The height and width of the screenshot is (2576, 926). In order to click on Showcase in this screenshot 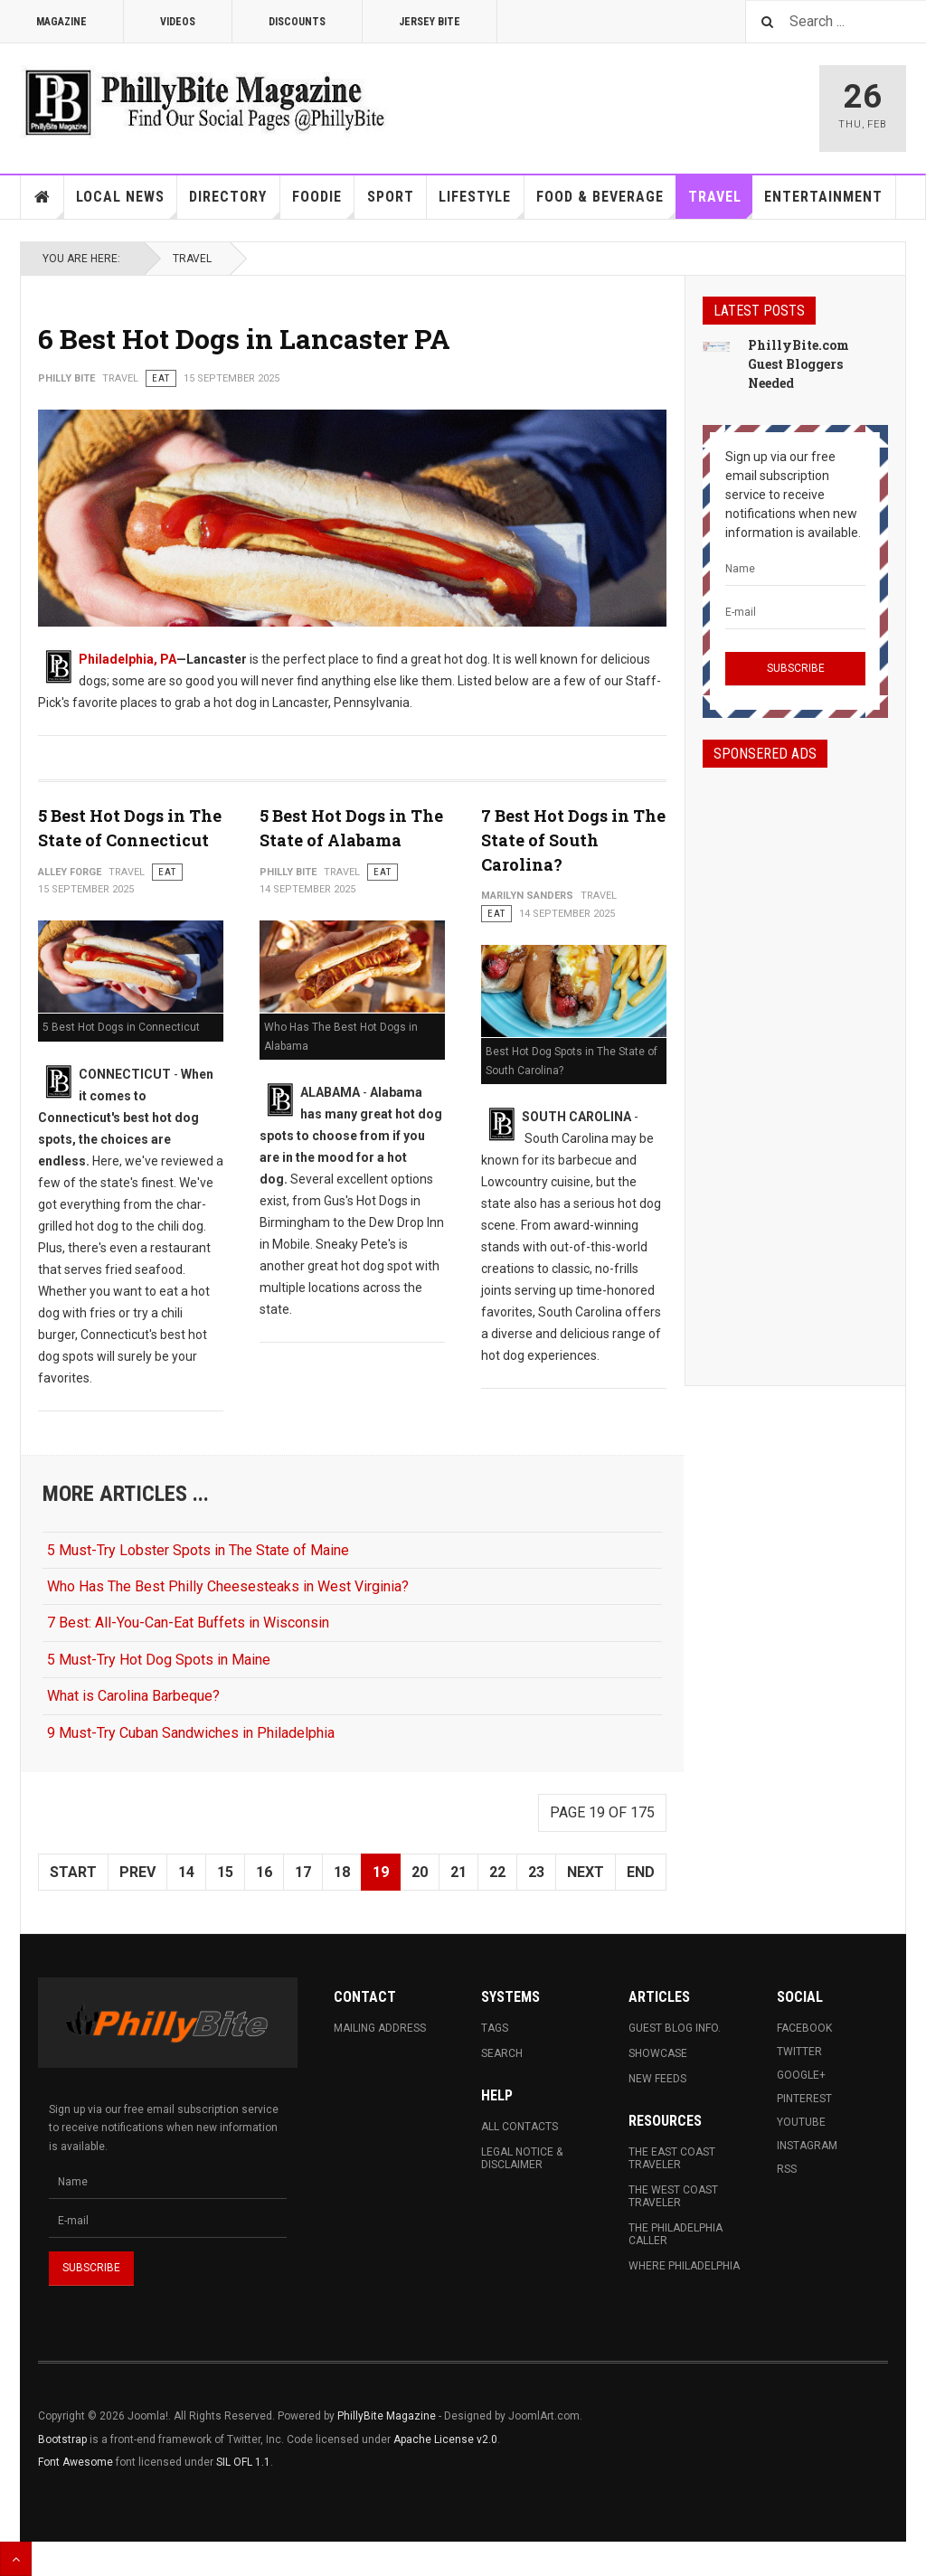, I will do `click(657, 2053)`.